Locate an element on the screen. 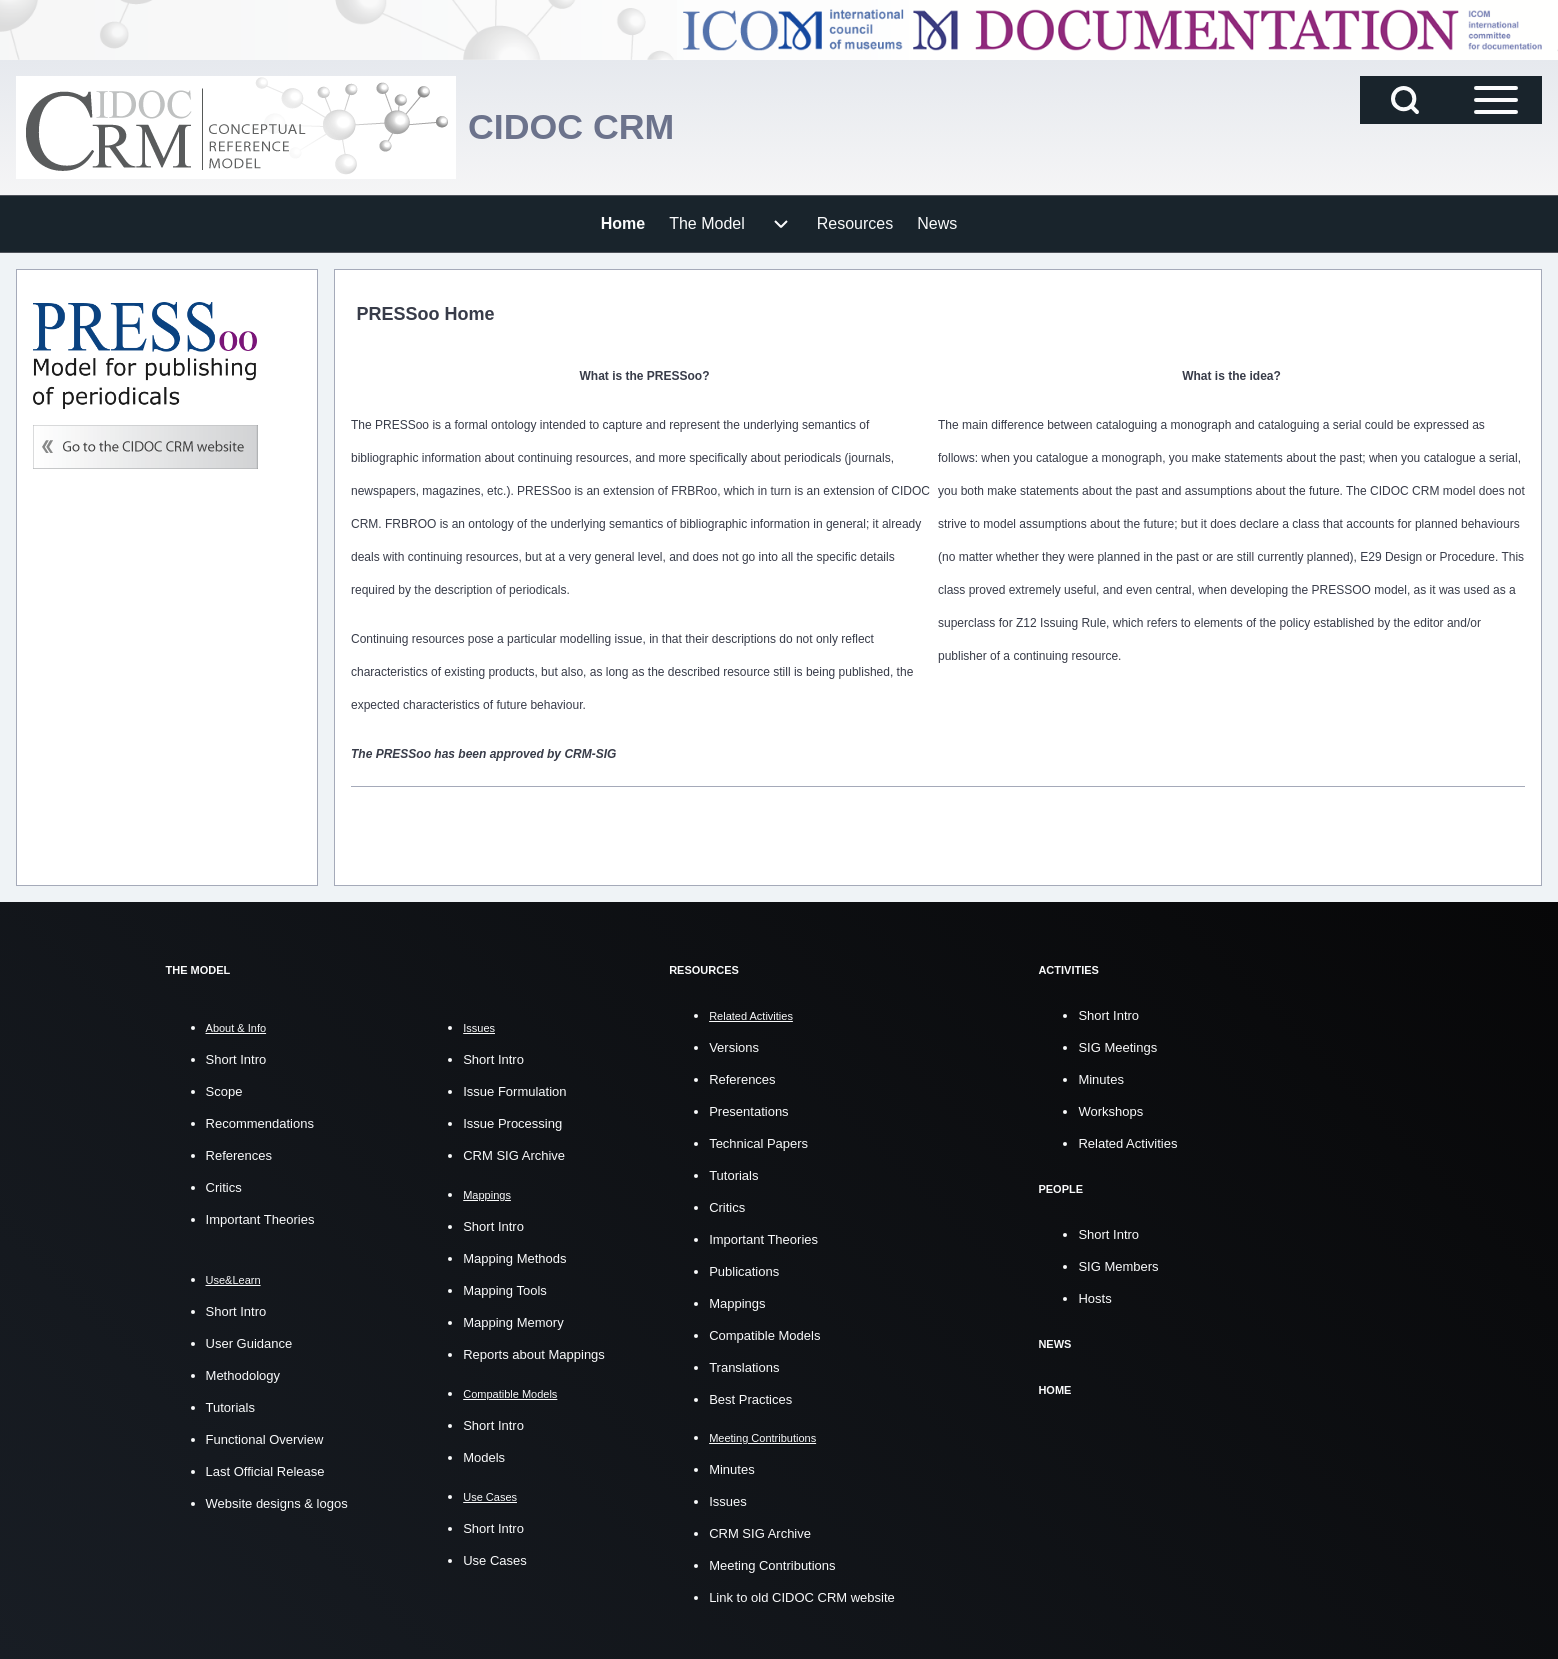 This screenshot has width=1558, height=1659. Mapping Memory is located at coordinates (513, 1322).